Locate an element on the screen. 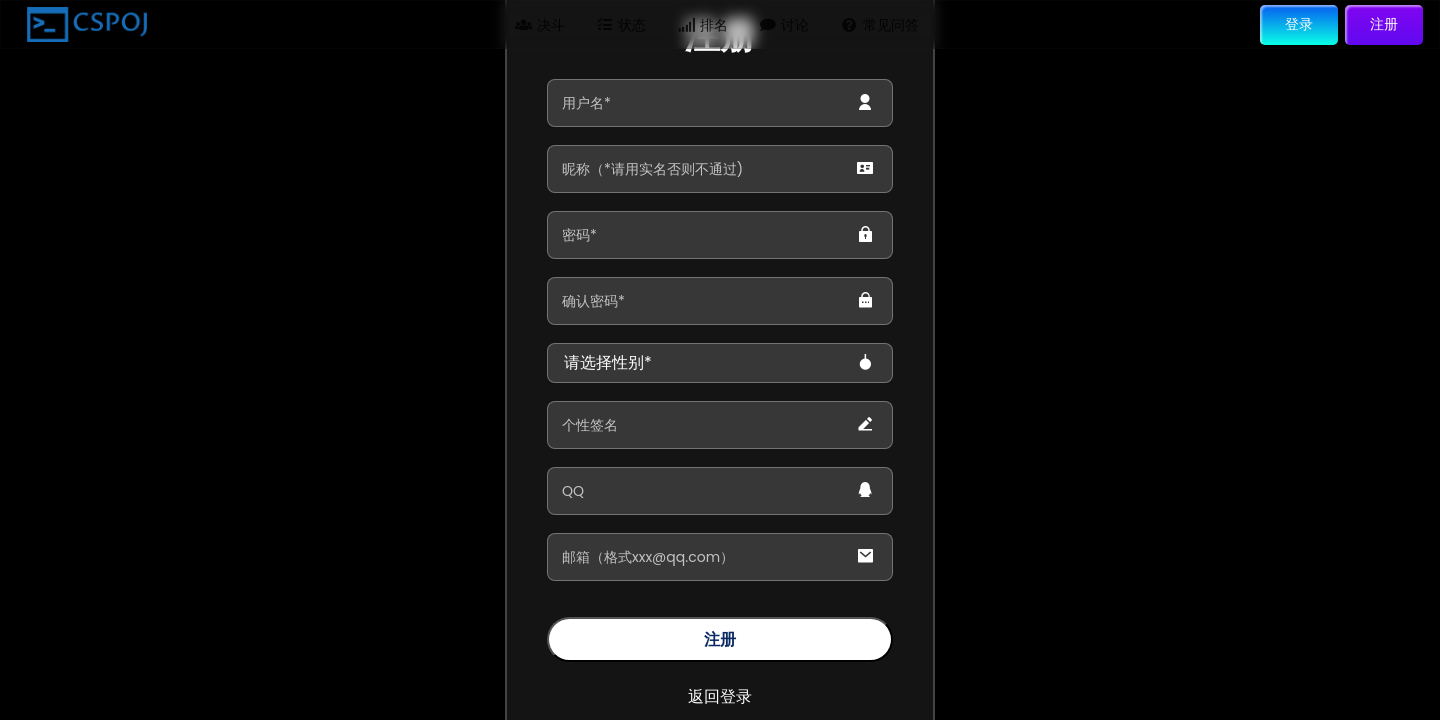 This screenshot has width=1440, height=720. 问题 is located at coordinates (296, 24).